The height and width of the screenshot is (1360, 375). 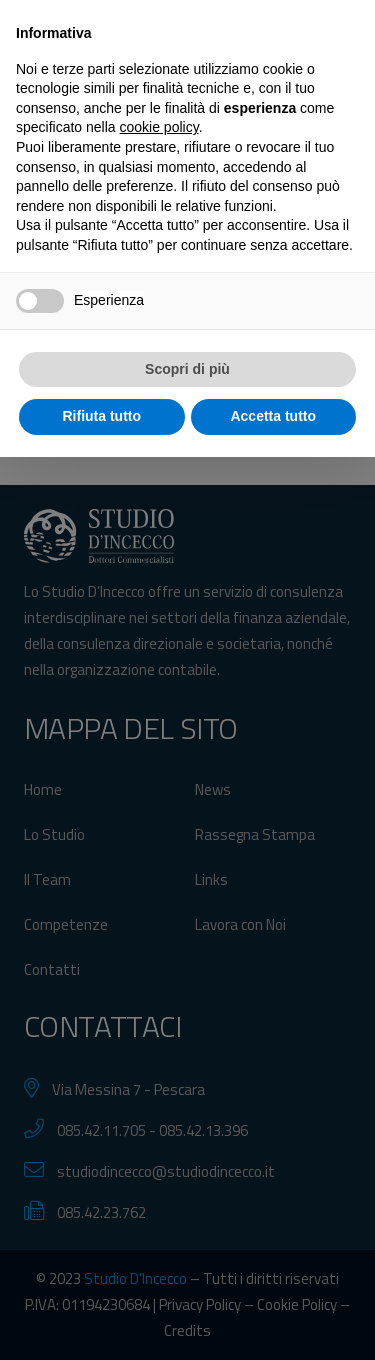 What do you see at coordinates (101, 1319) in the screenshot?
I see `Rifiuta tutto [button]` at bounding box center [101, 1319].